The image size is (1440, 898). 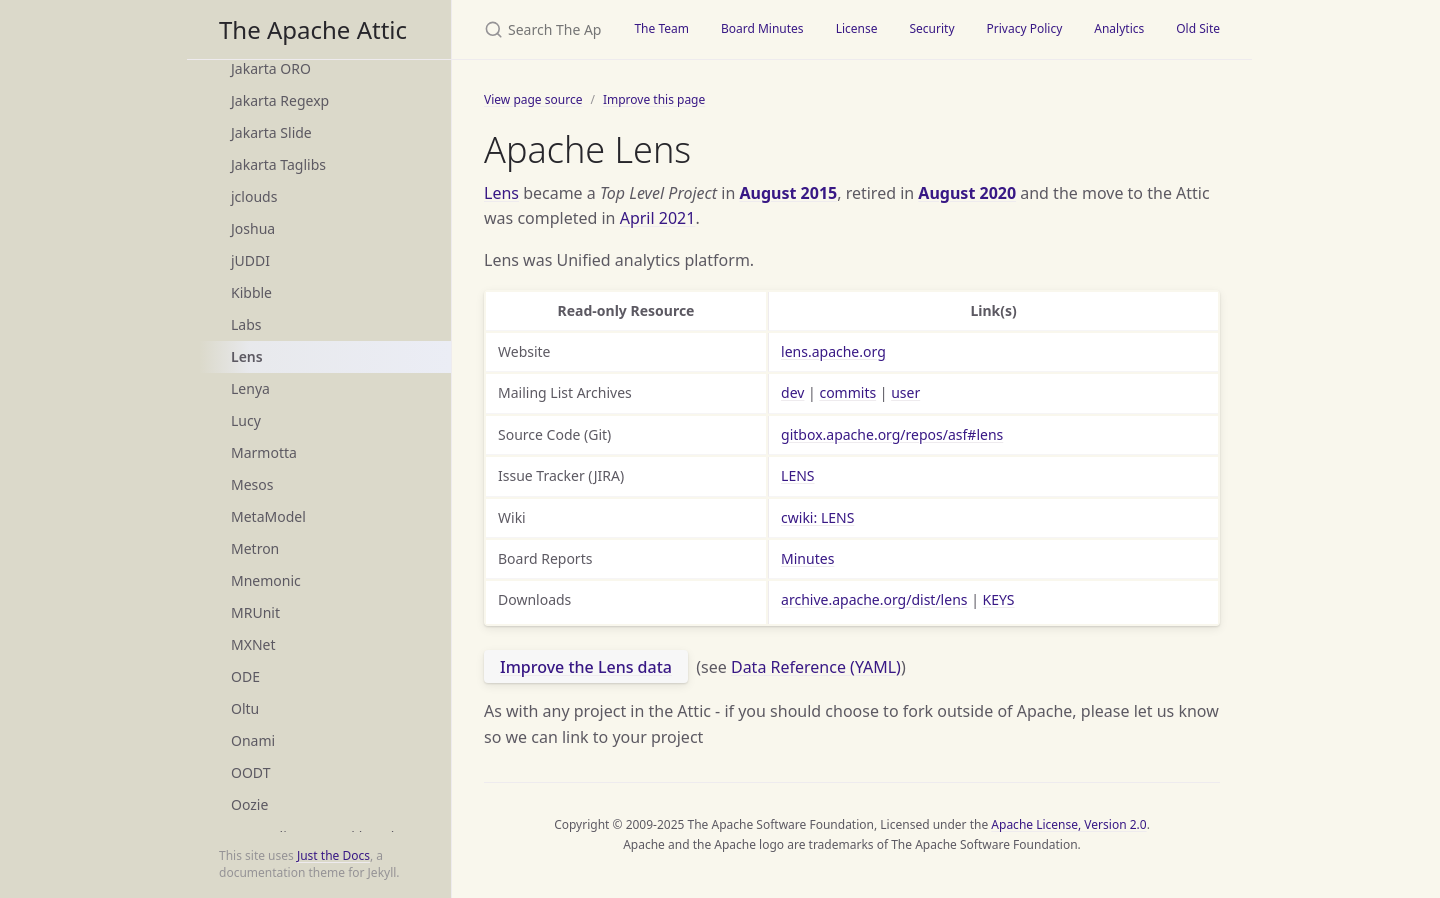 What do you see at coordinates (313, 29) in the screenshot?
I see `The Apache Attic` at bounding box center [313, 29].